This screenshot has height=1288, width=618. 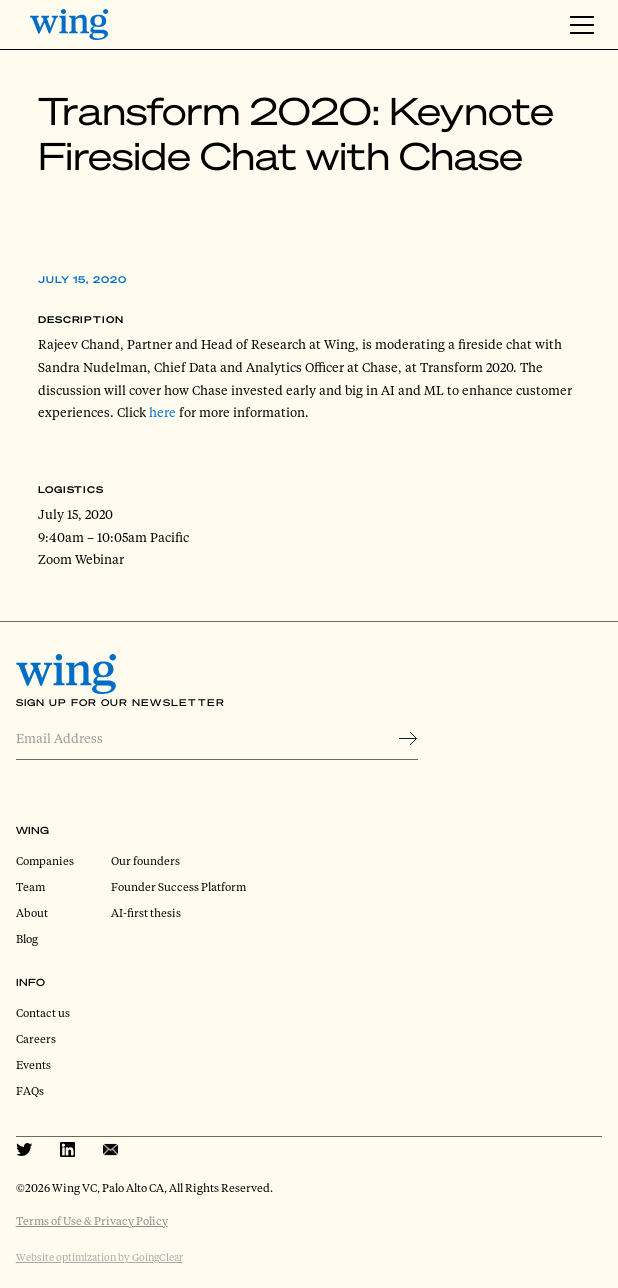 I want to click on AI-first thesis, so click(x=146, y=912).